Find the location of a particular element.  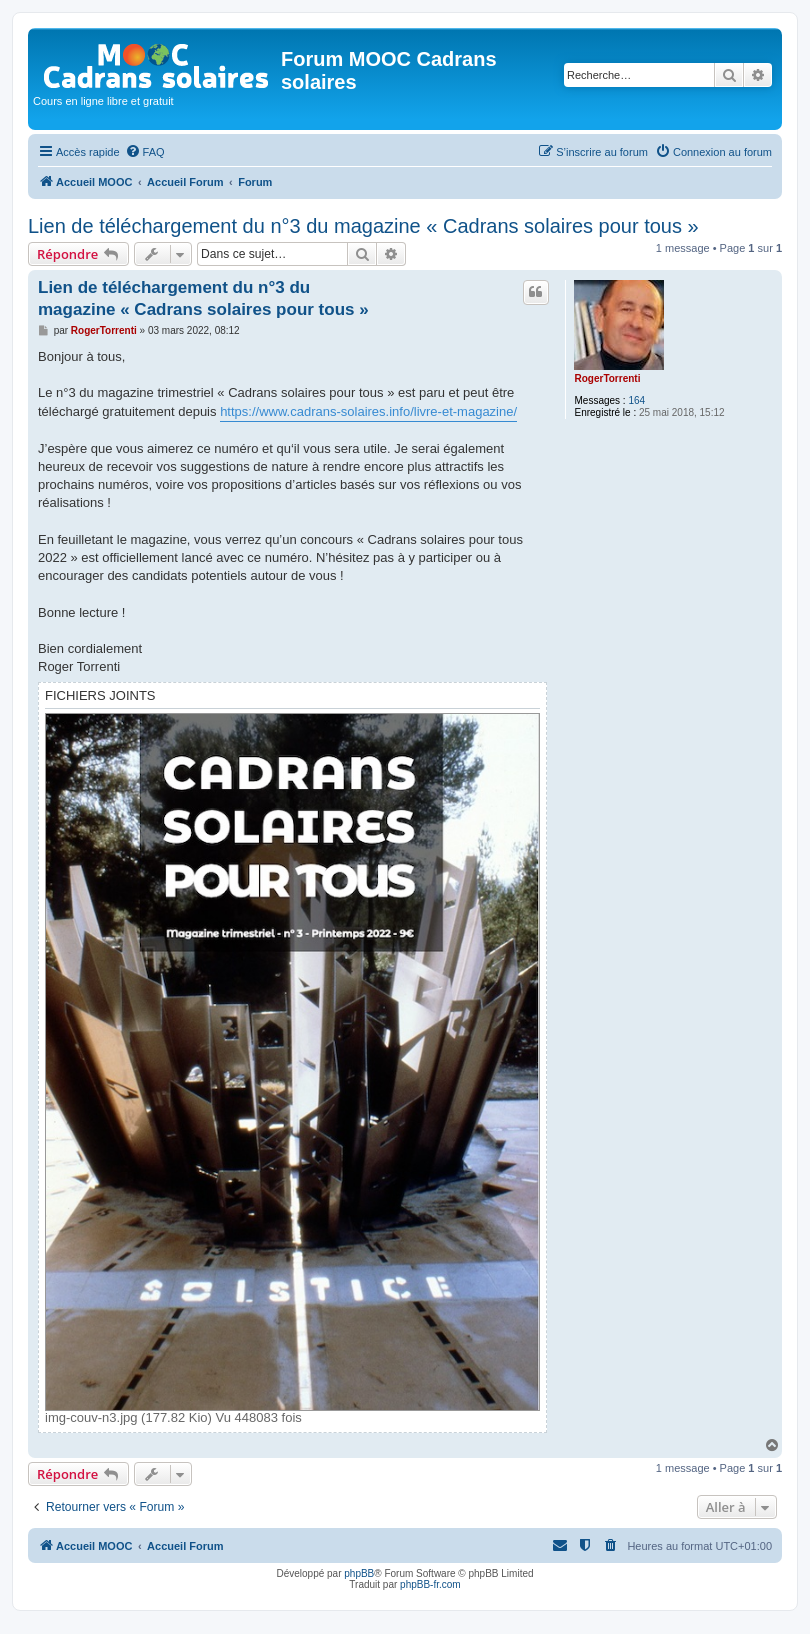

Lien de téléchargement du n°3 du magazine « Cadrans solaires pour tous » is located at coordinates (363, 226).